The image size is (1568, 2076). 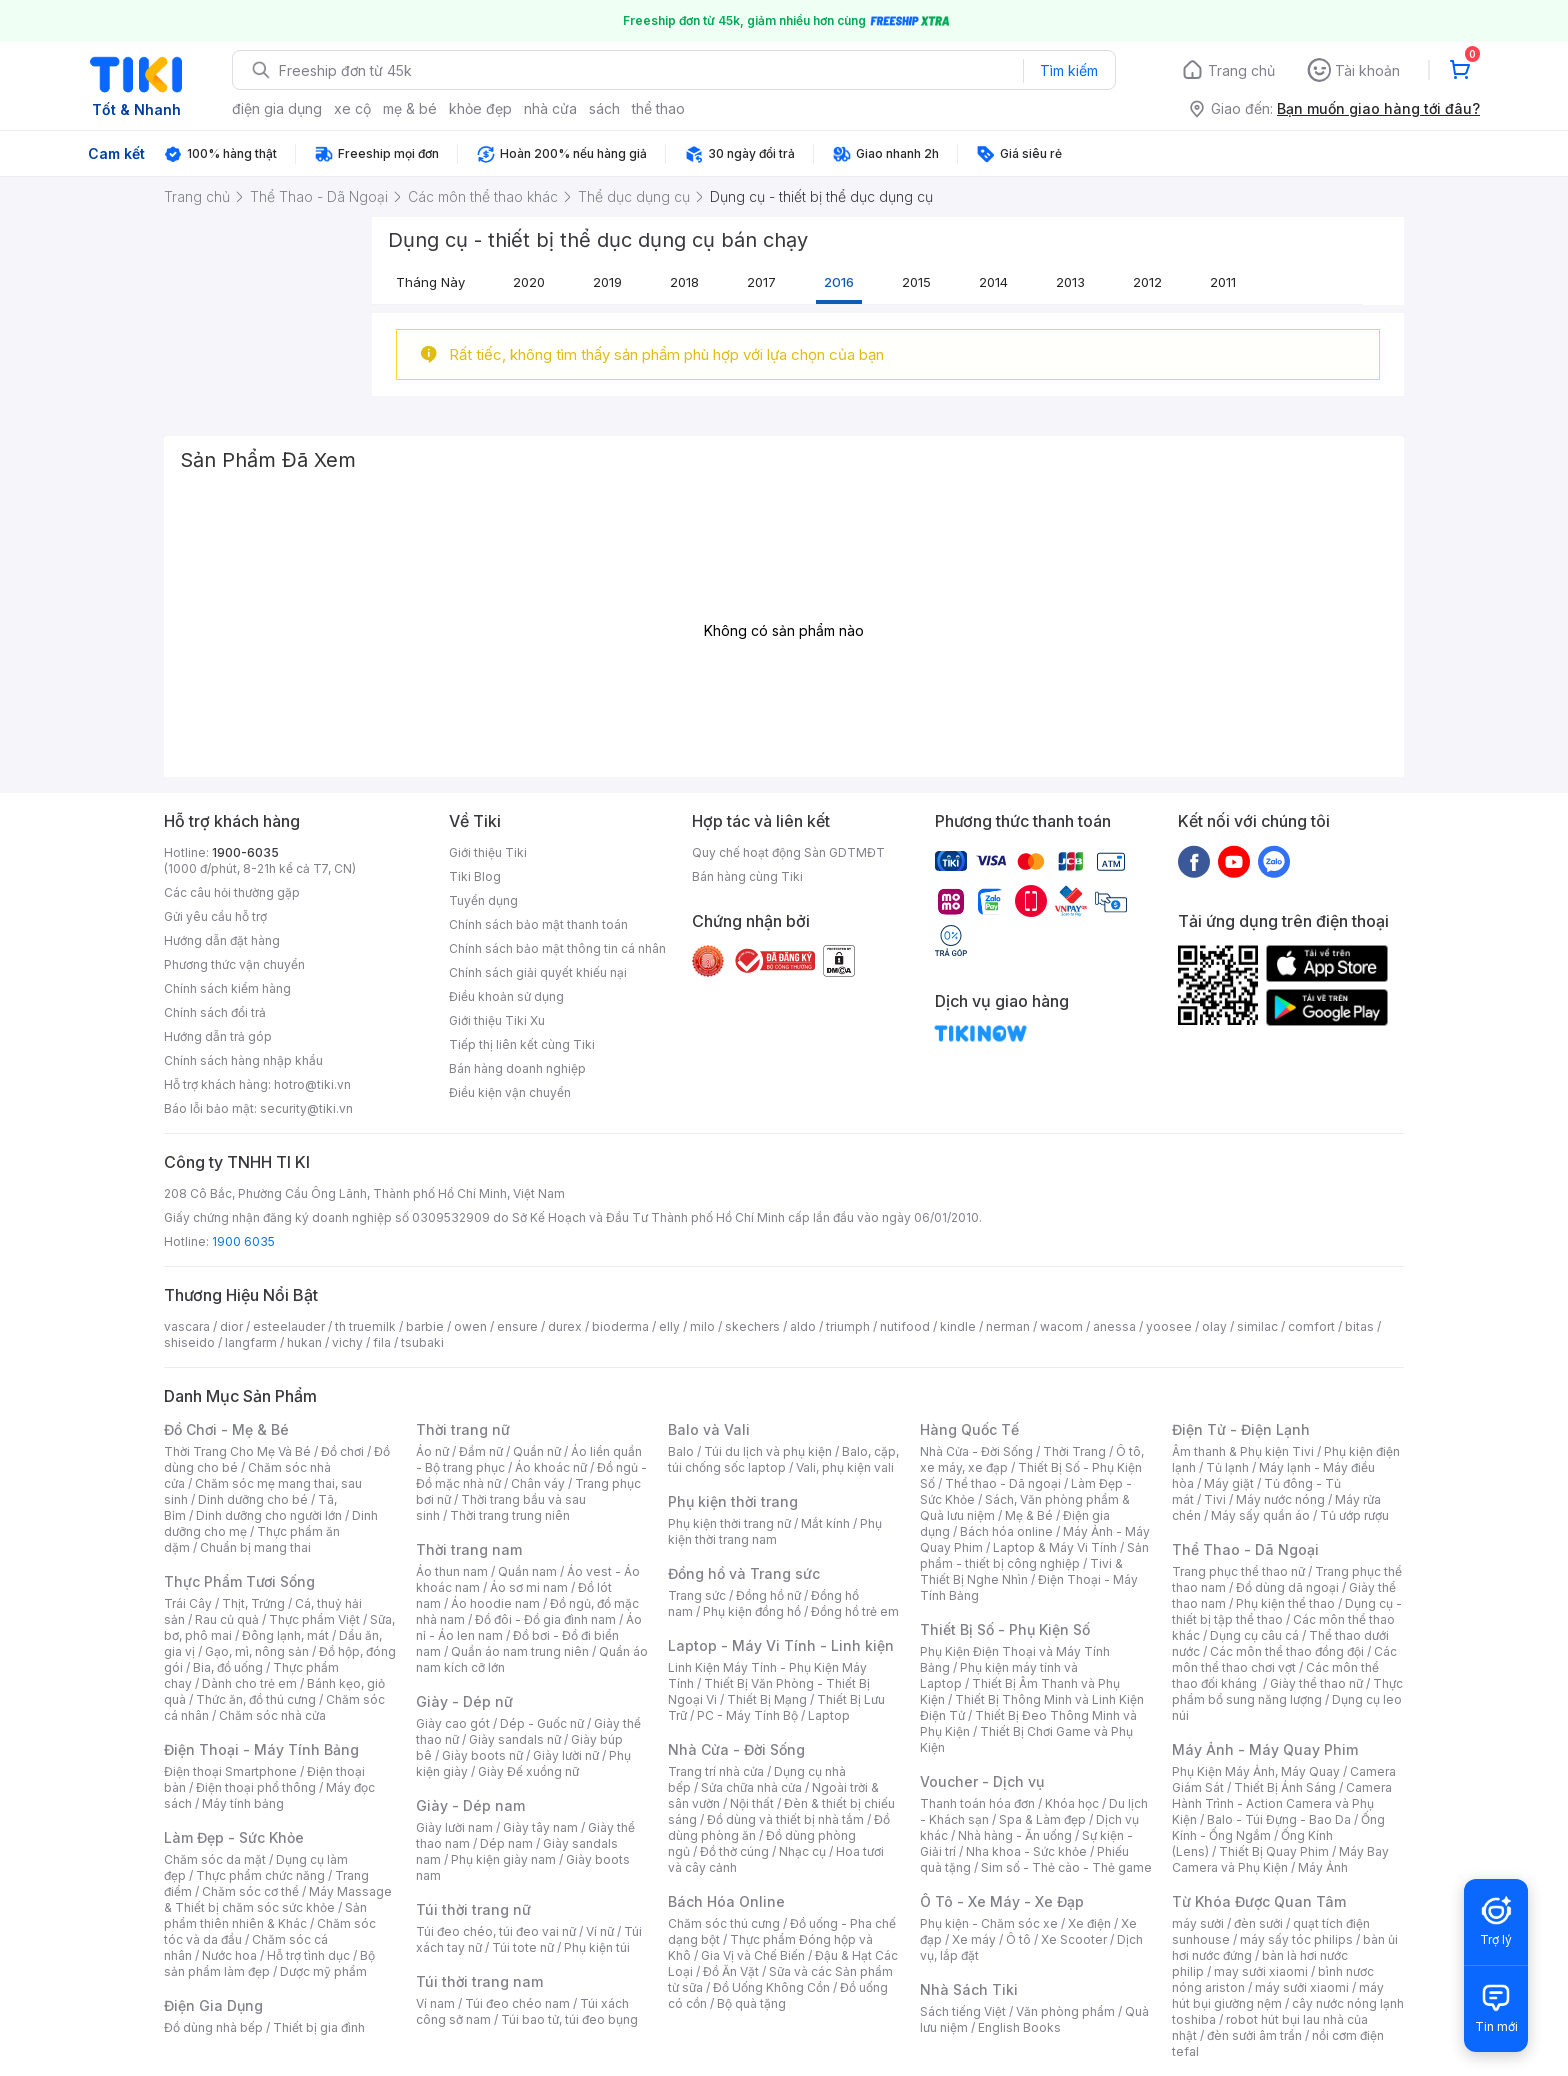 I want to click on Các môn thể thao chơi vợt, so click(x=1284, y=1659).